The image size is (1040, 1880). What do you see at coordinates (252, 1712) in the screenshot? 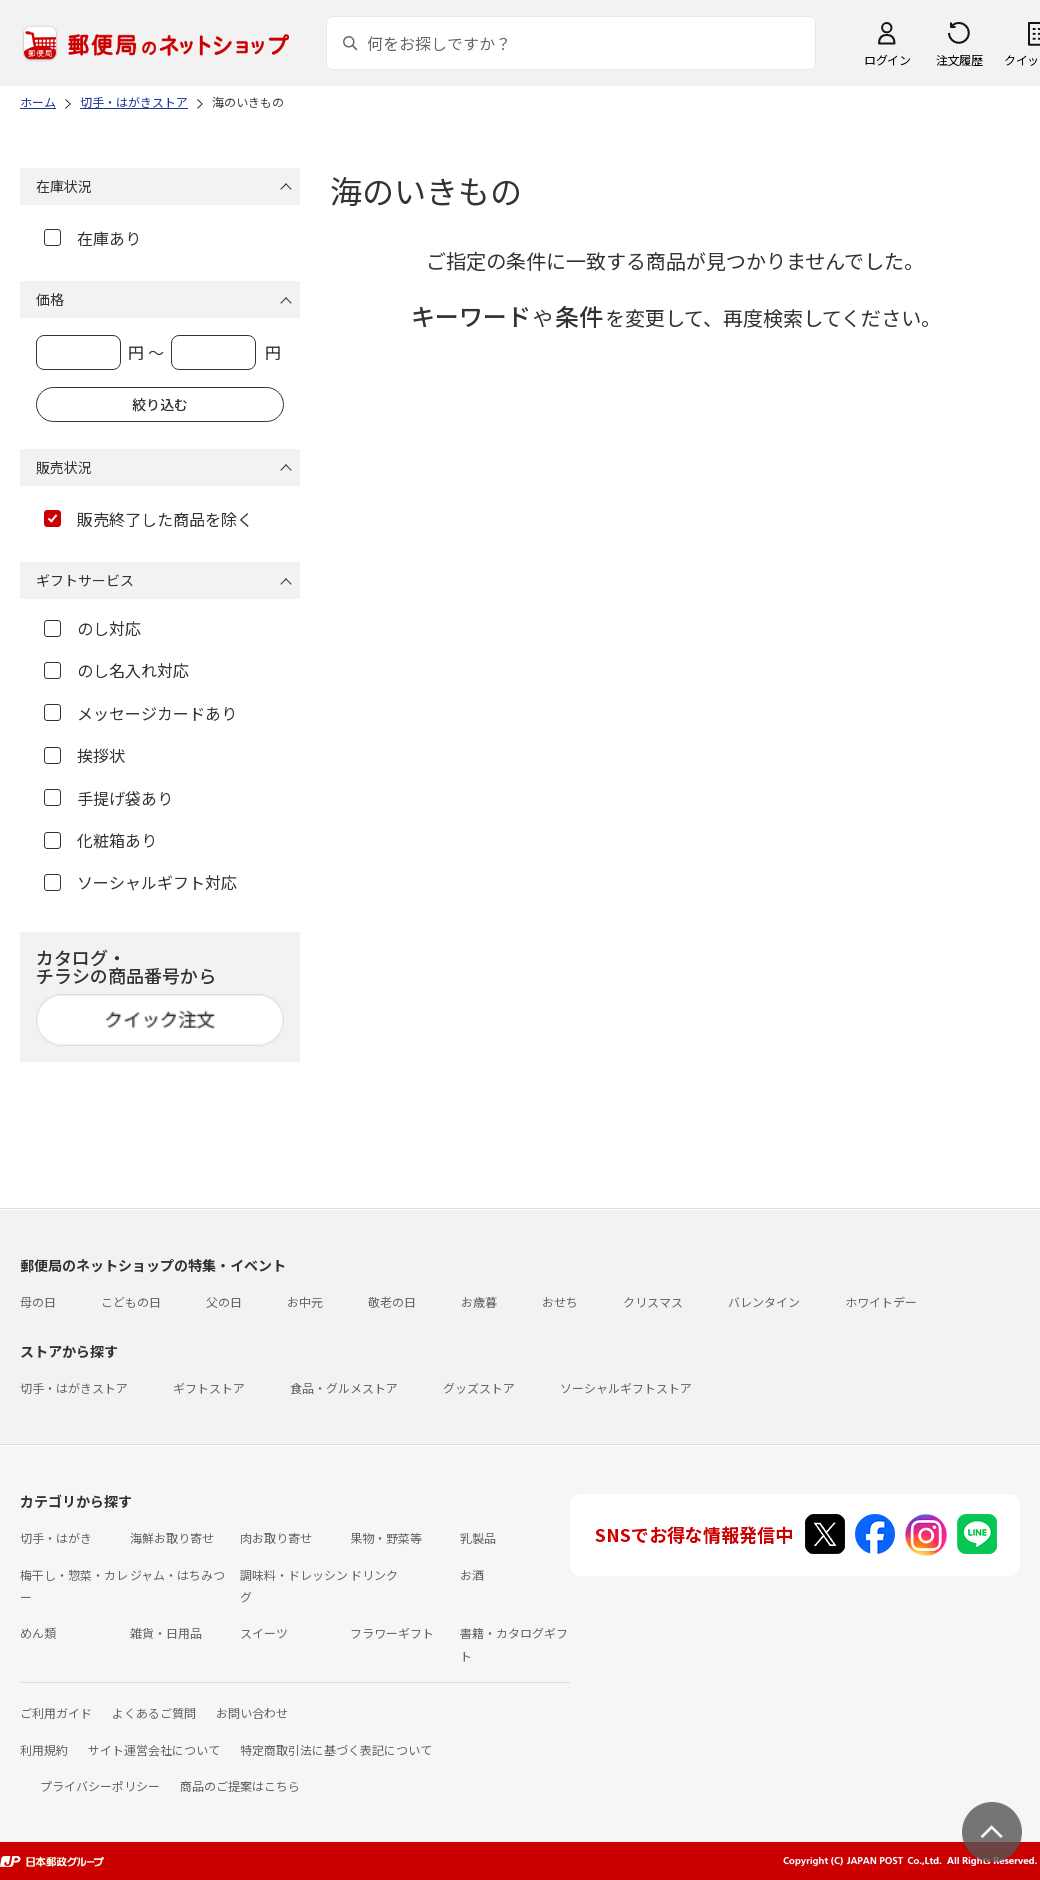
I see `お問い合わせ` at bounding box center [252, 1712].